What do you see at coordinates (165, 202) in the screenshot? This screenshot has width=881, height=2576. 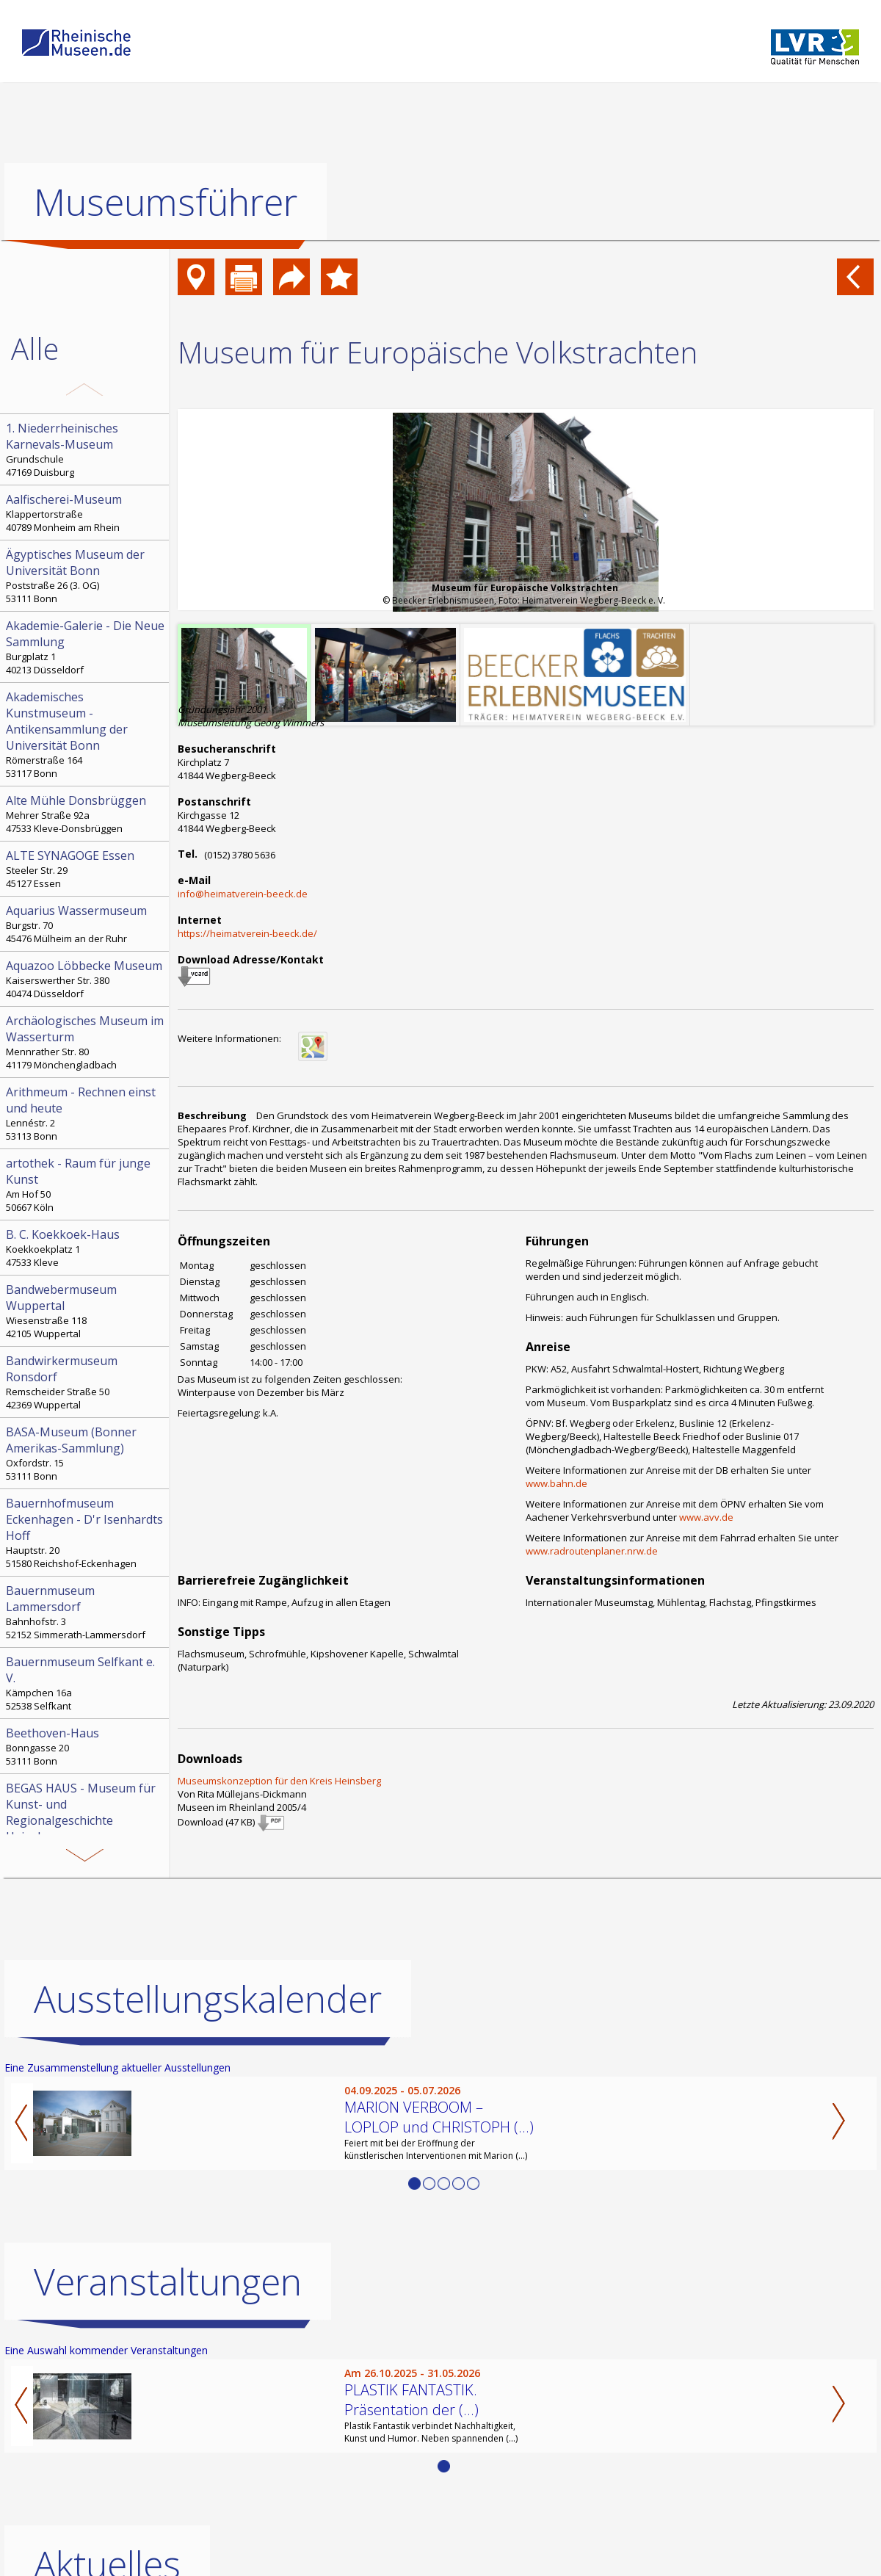 I see `Museumsführer` at bounding box center [165, 202].